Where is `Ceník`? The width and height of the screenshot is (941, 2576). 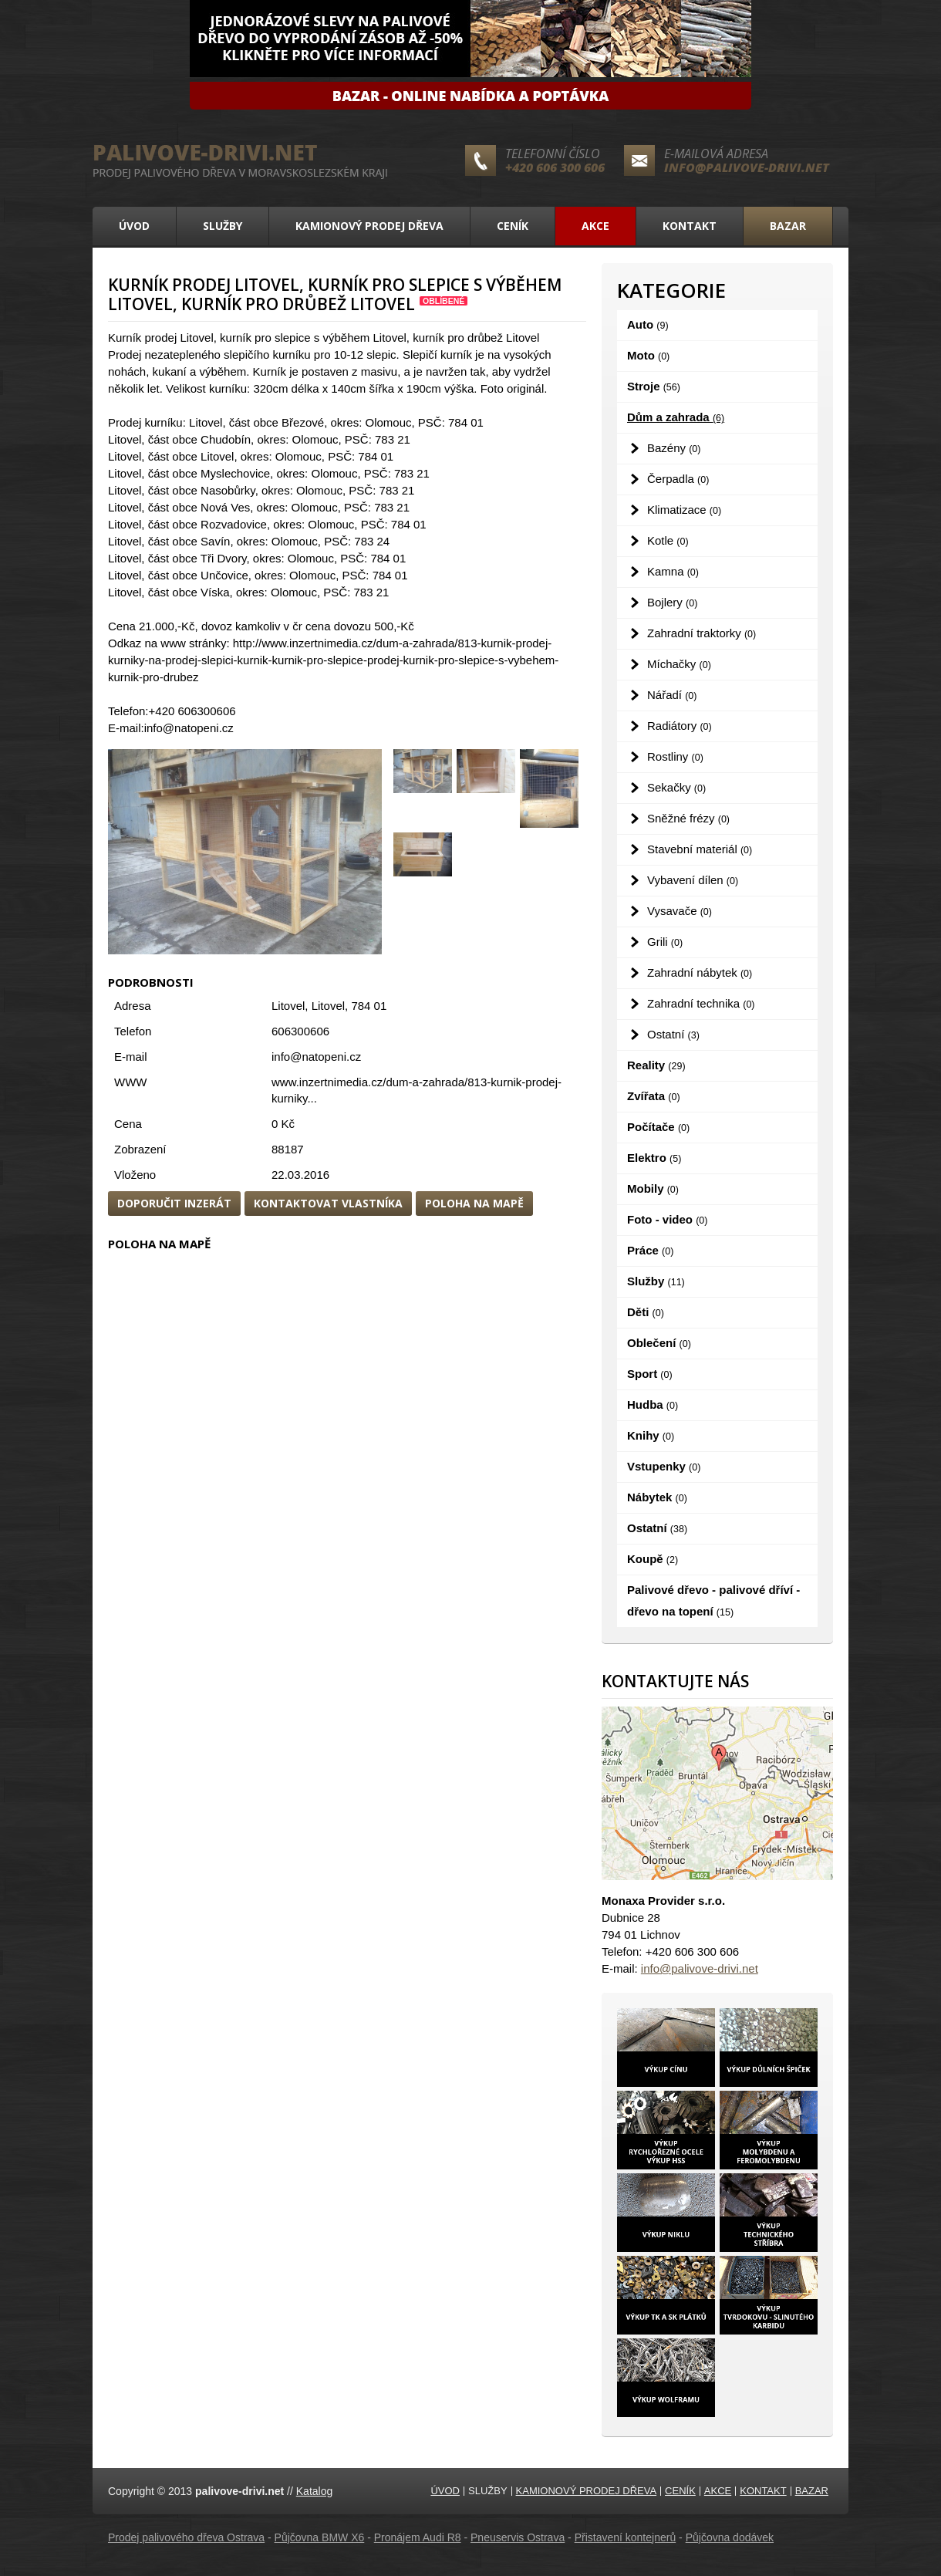
Ceník is located at coordinates (512, 225).